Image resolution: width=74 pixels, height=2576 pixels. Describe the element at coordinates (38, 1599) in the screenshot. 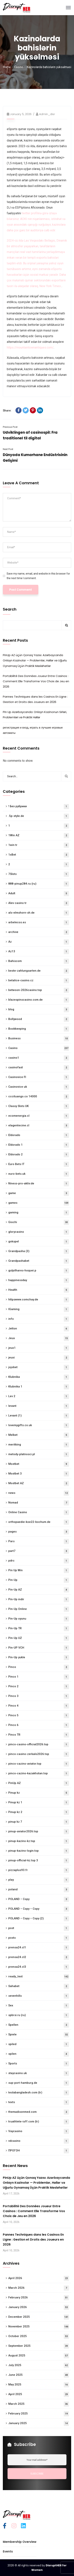

I see `Pin-Up indir` at that location.